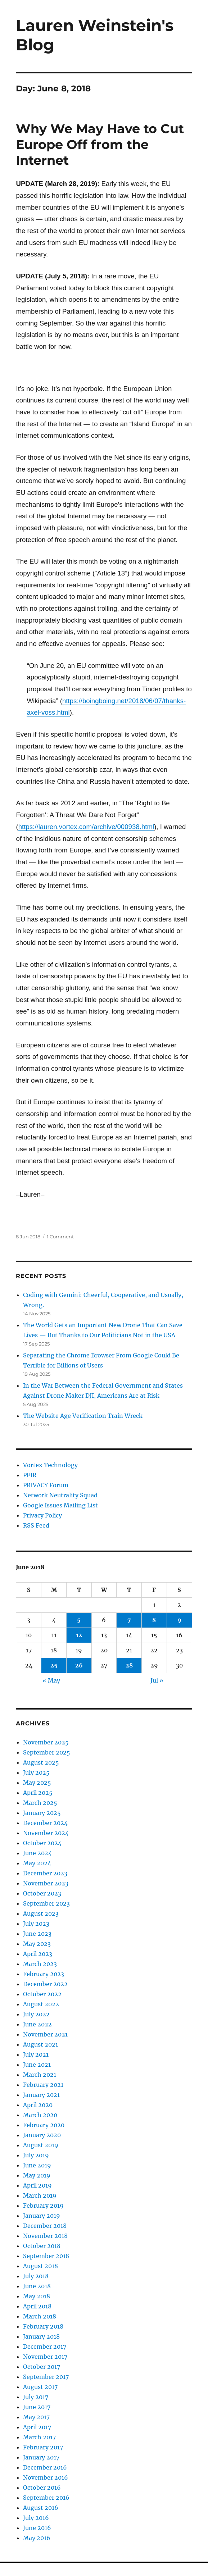 The height and width of the screenshot is (2576, 208). Describe the element at coordinates (42, 2135) in the screenshot. I see `January 2020` at that location.